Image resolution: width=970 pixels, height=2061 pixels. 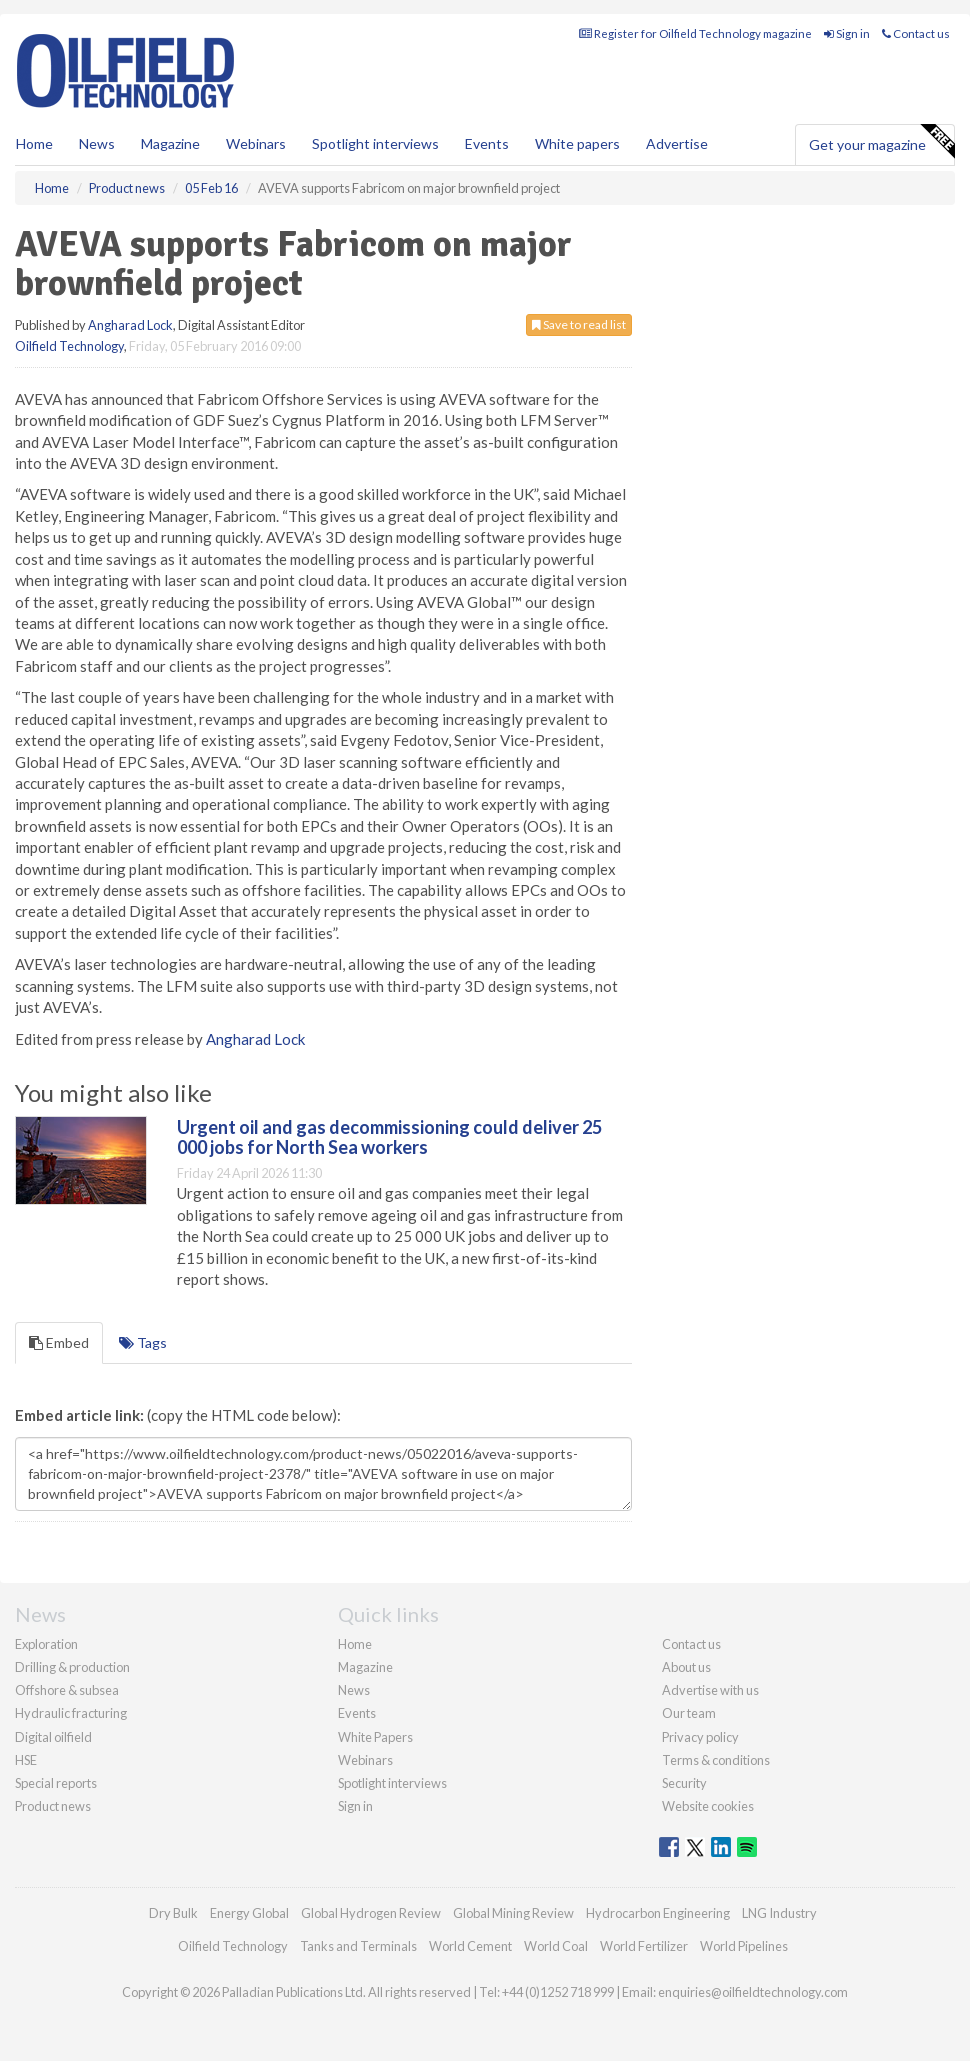 What do you see at coordinates (375, 143) in the screenshot?
I see `Spotlight interviews` at bounding box center [375, 143].